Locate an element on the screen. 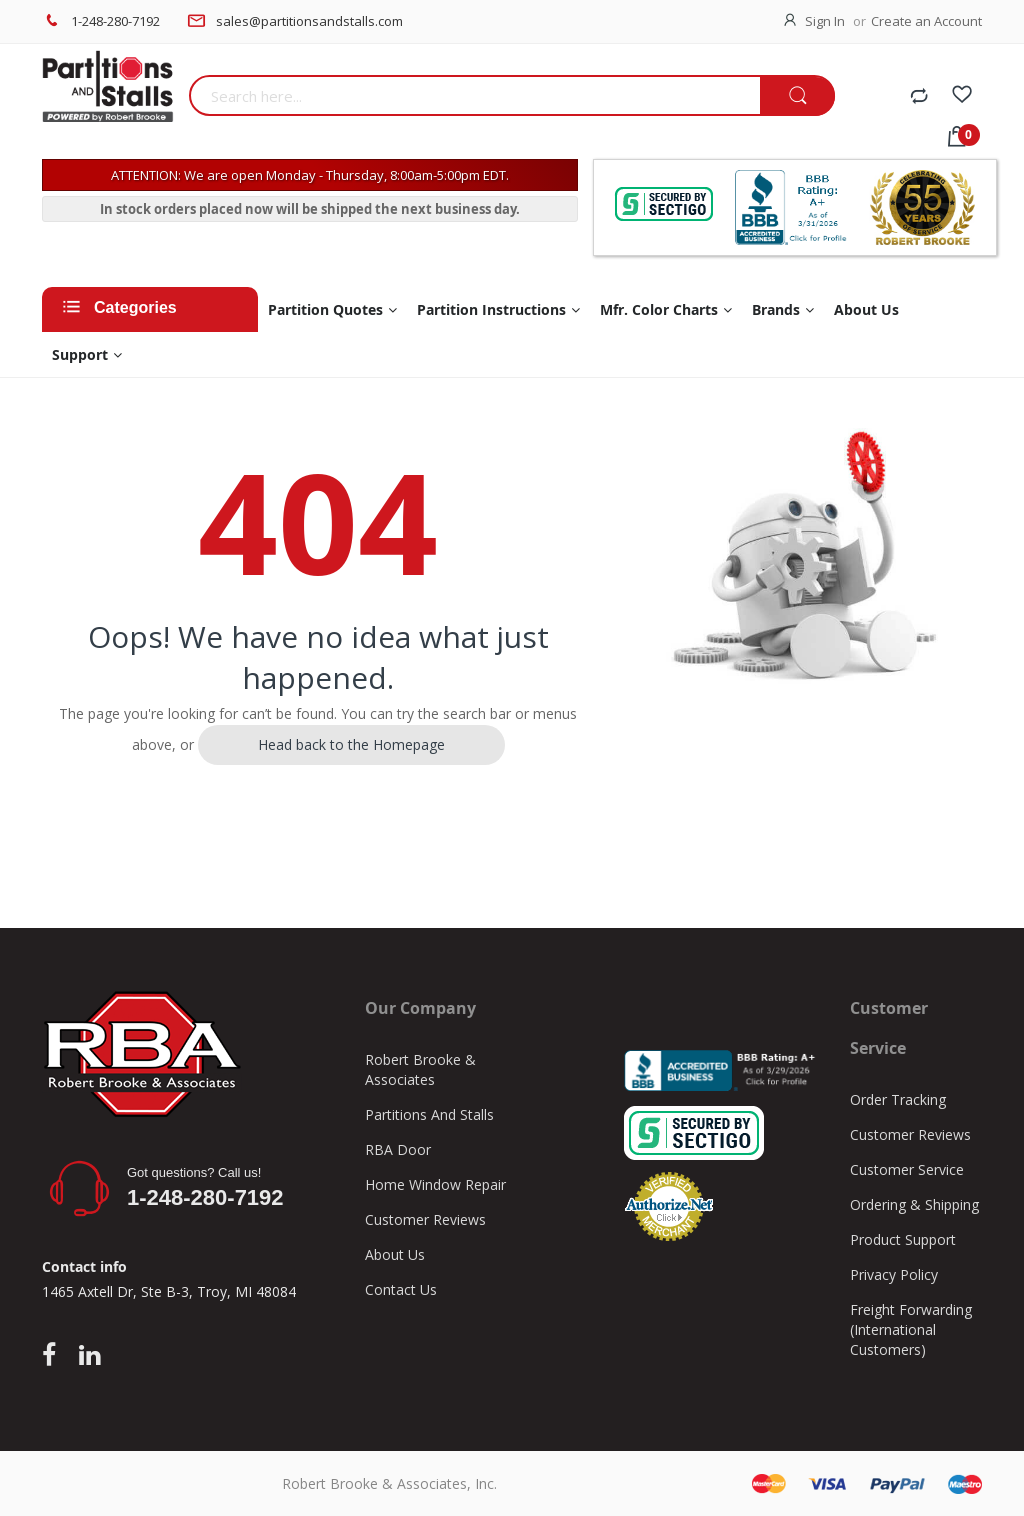 This screenshot has width=1024, height=1516. sales@partitionsandstalls.com is located at coordinates (309, 21).